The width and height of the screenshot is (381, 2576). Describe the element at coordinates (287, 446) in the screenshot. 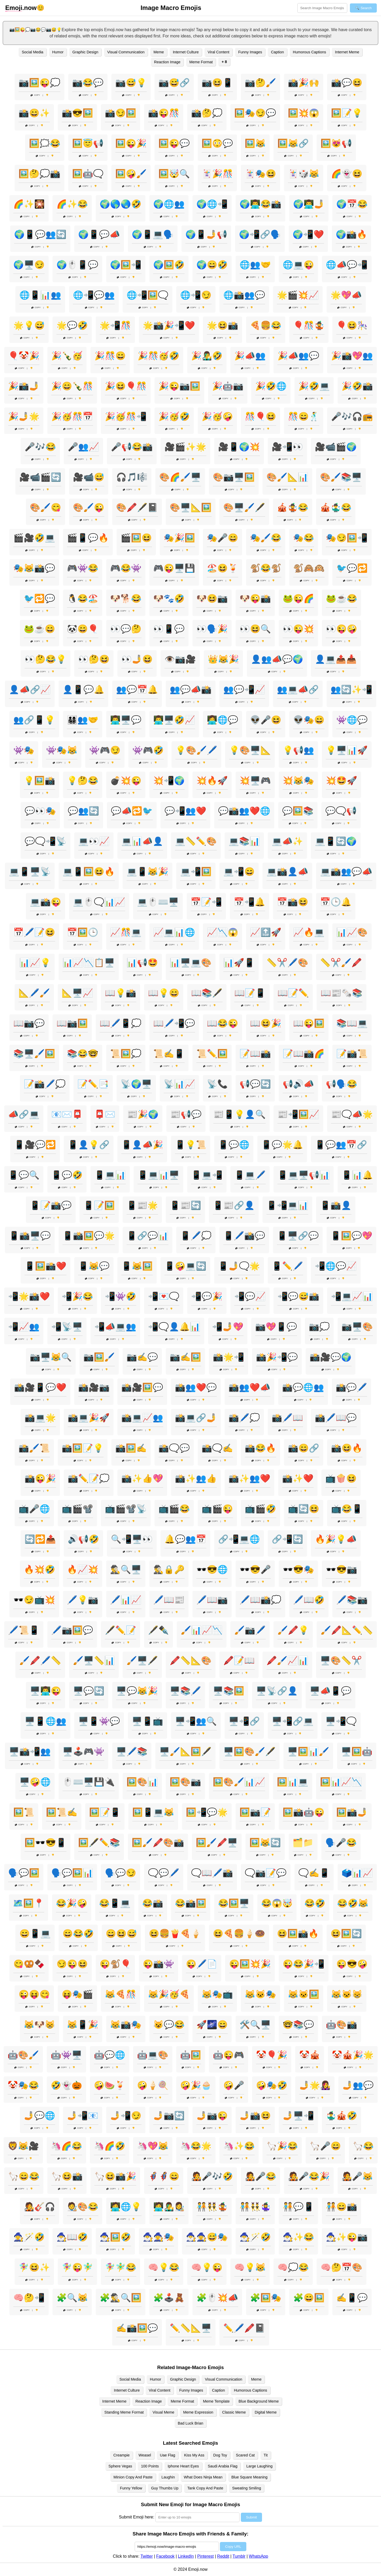

I see `🎥📲👀` at that location.